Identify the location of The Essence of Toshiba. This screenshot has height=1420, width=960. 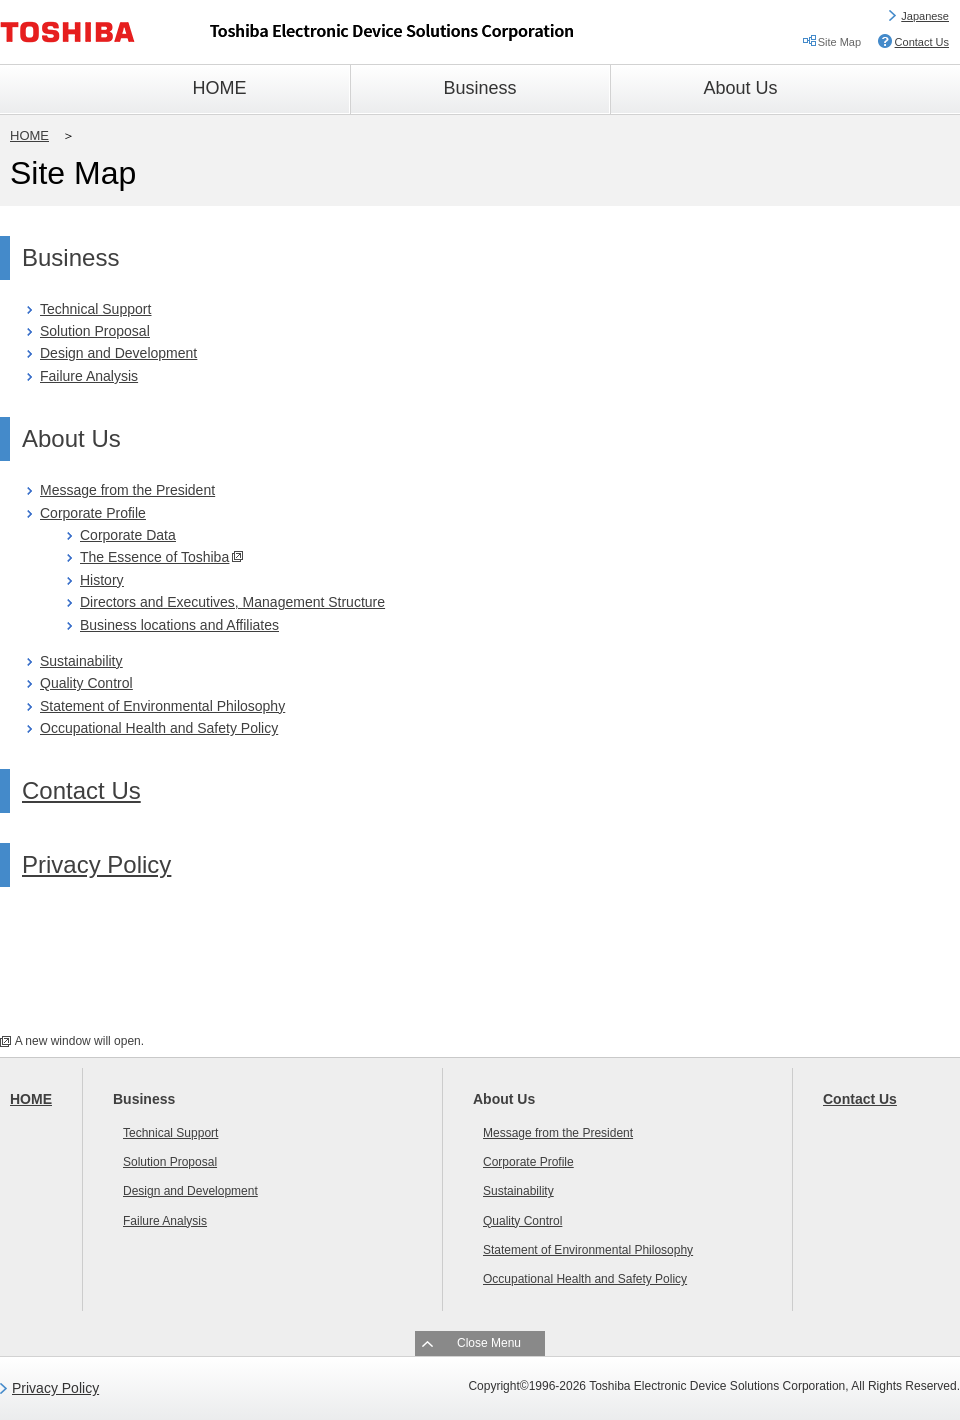
(154, 557).